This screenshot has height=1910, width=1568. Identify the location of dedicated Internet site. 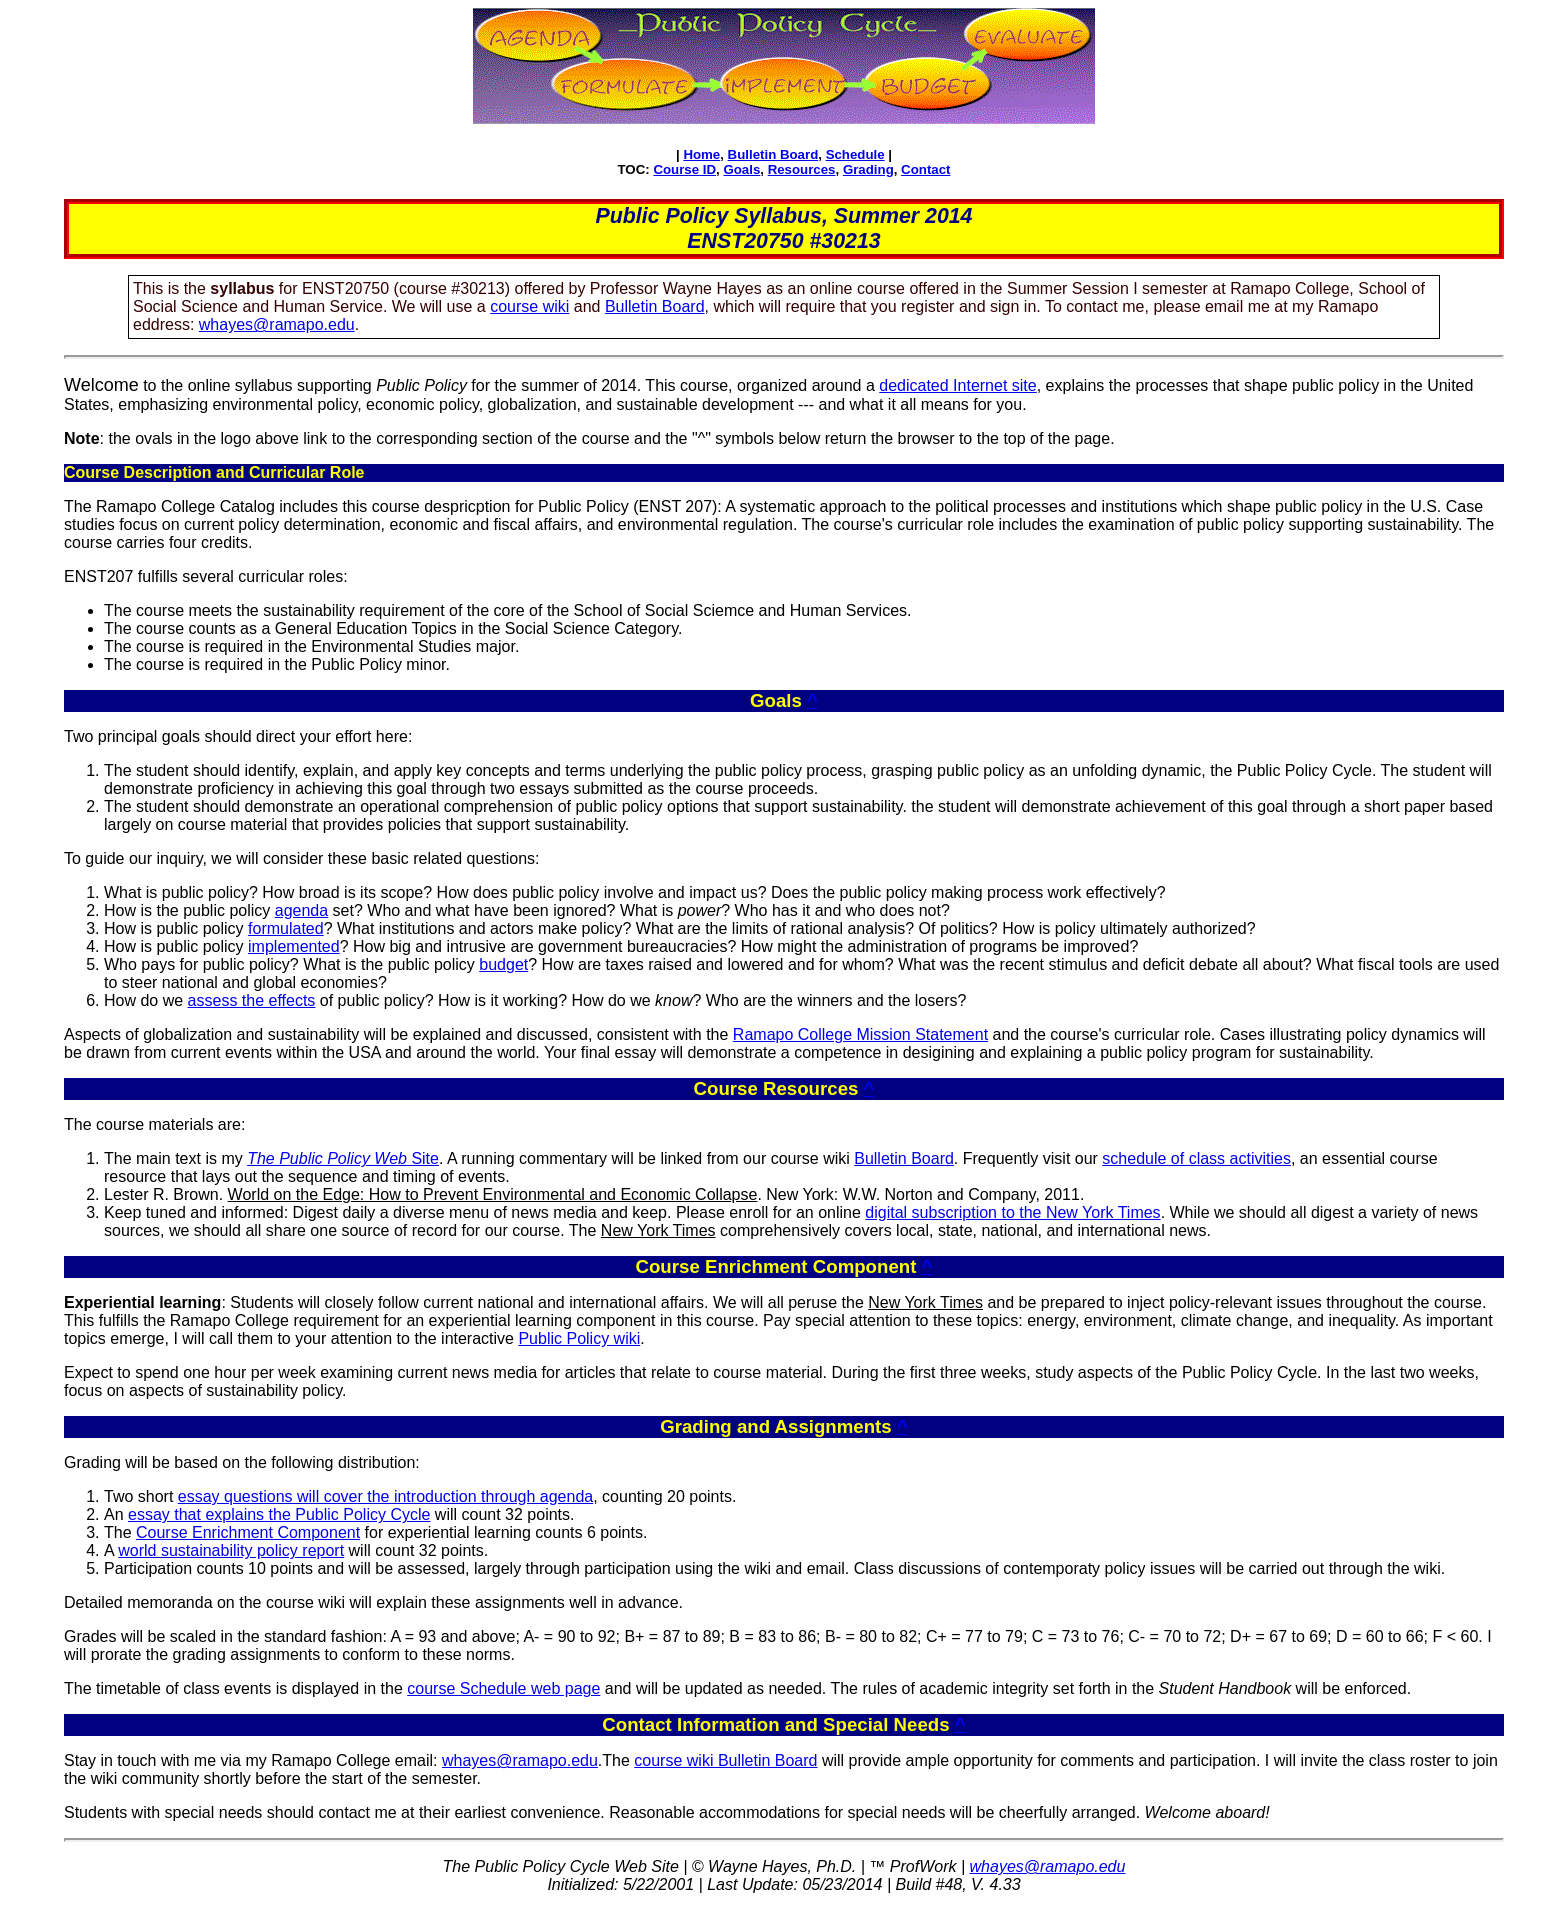
(957, 385).